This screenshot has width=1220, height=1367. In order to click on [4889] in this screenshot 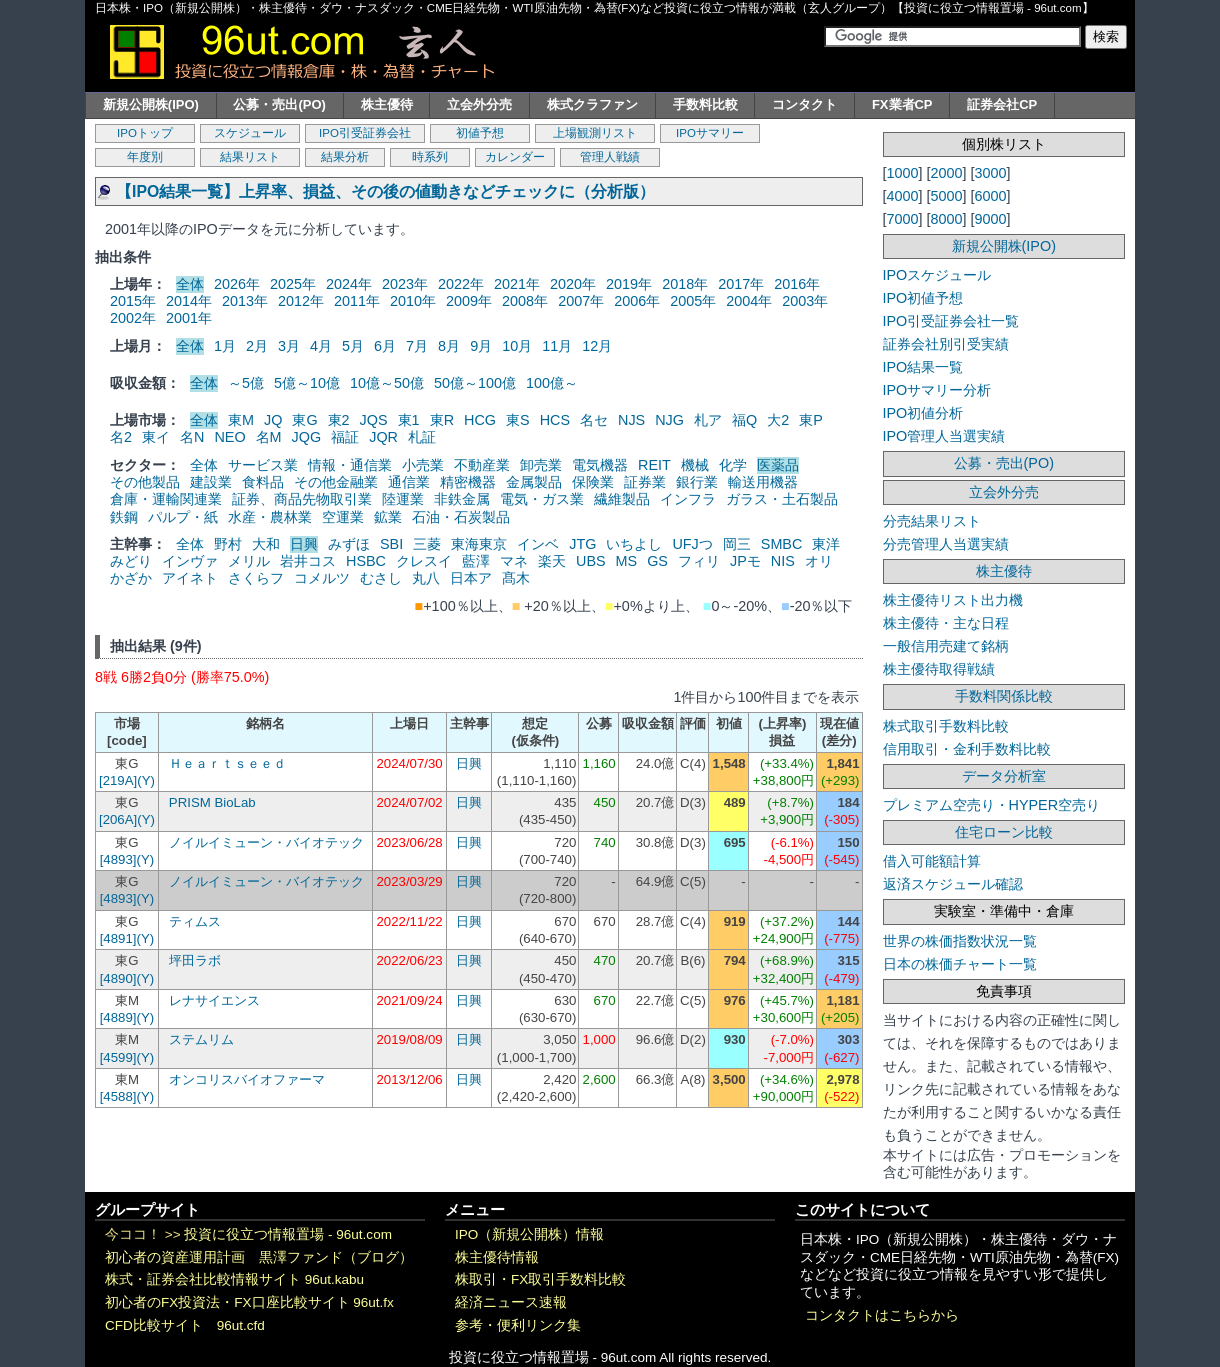, I will do `click(118, 1017)`.